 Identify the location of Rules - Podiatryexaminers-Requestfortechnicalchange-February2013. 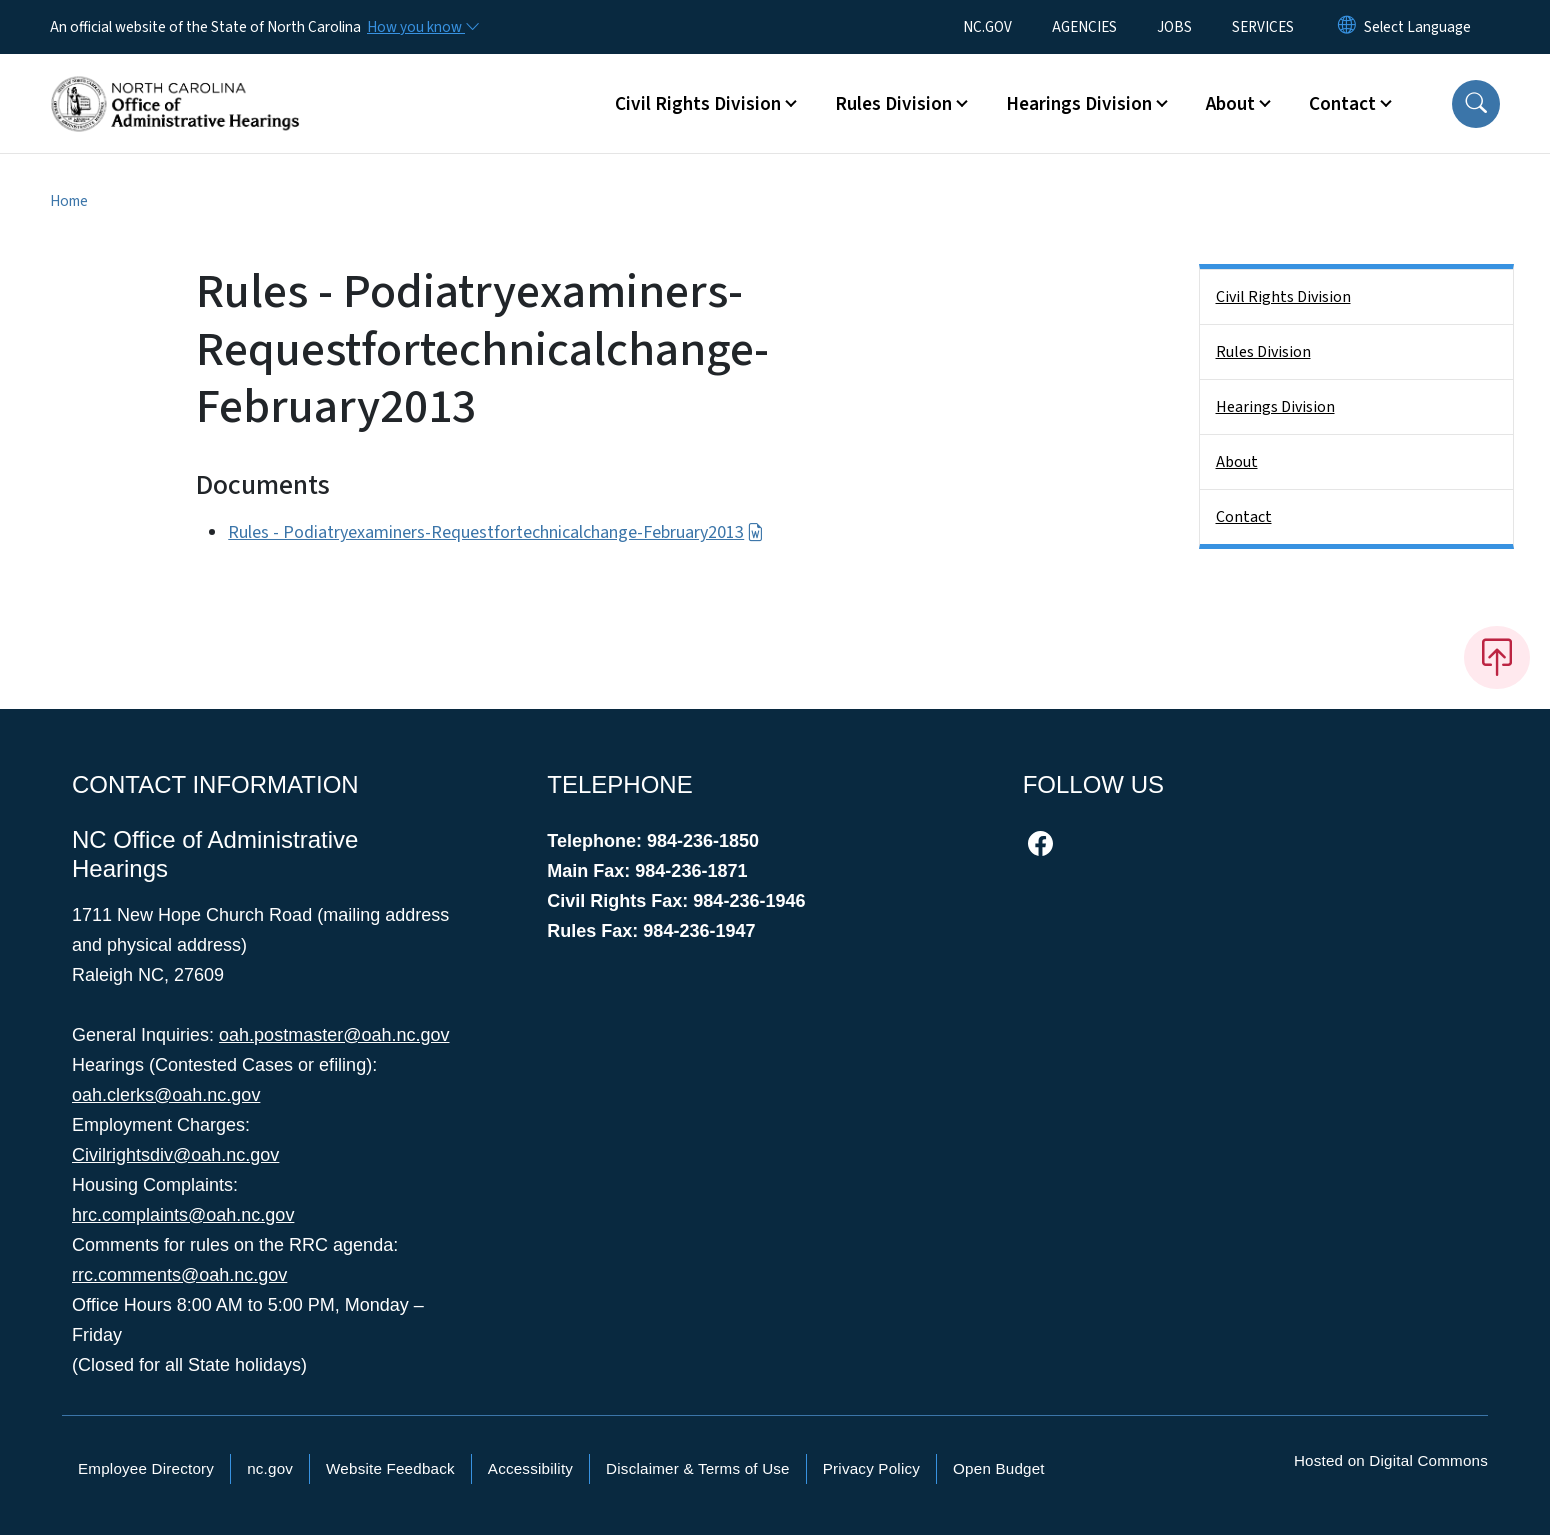
(495, 532).